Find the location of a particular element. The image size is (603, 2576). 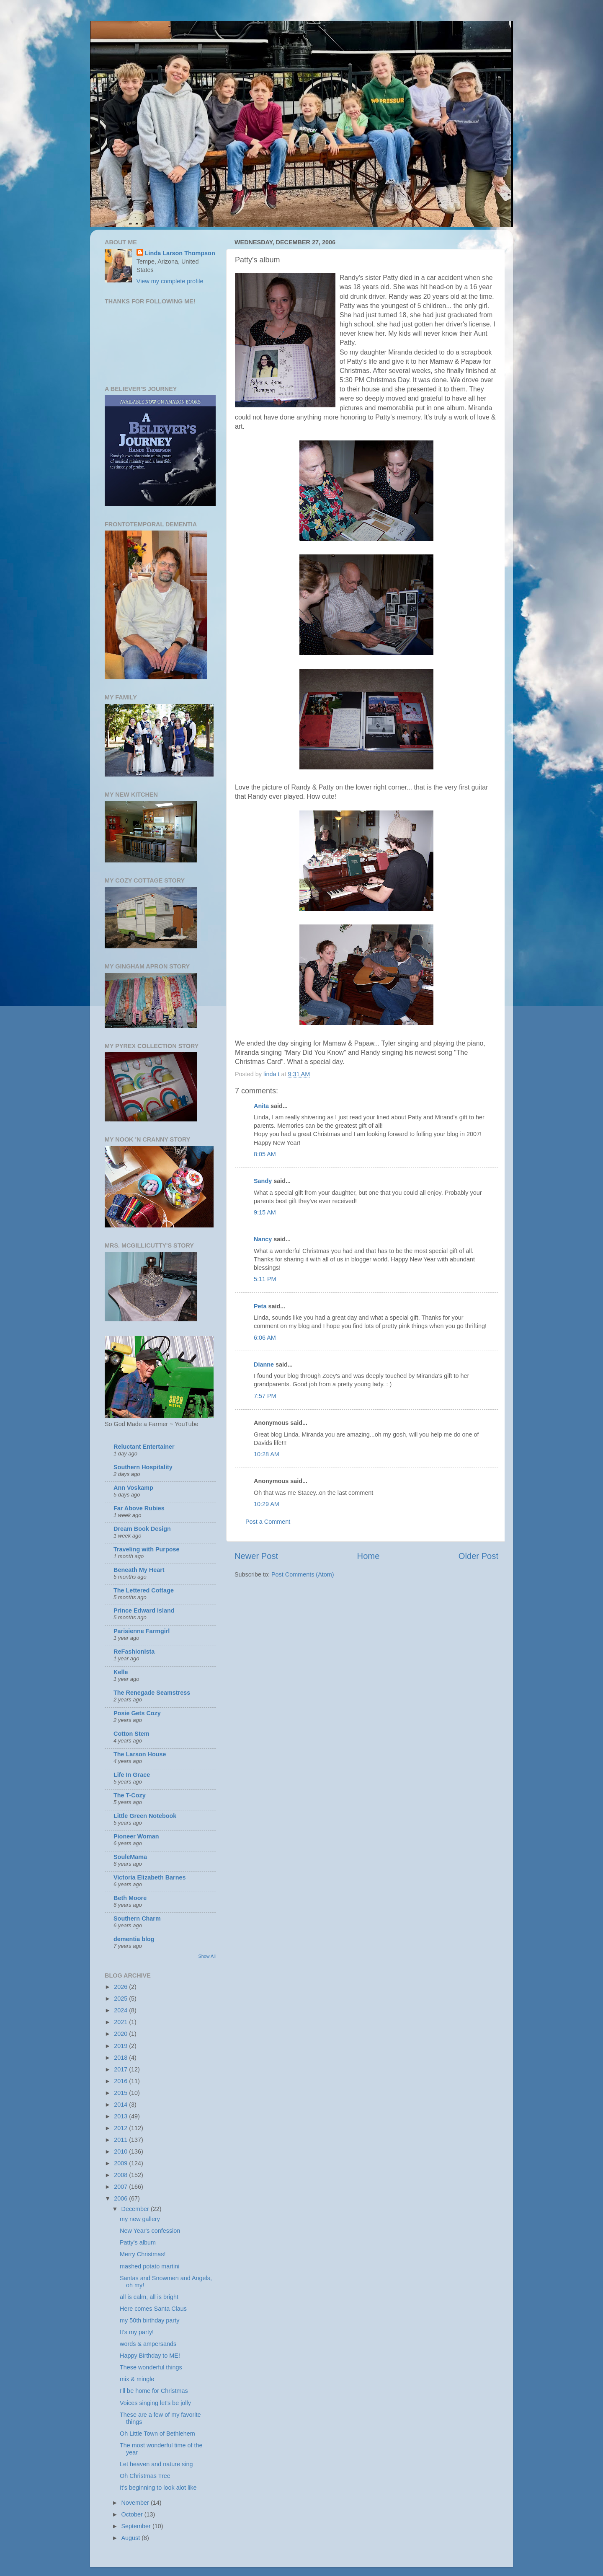

Prince Edward Island is located at coordinates (144, 1610).